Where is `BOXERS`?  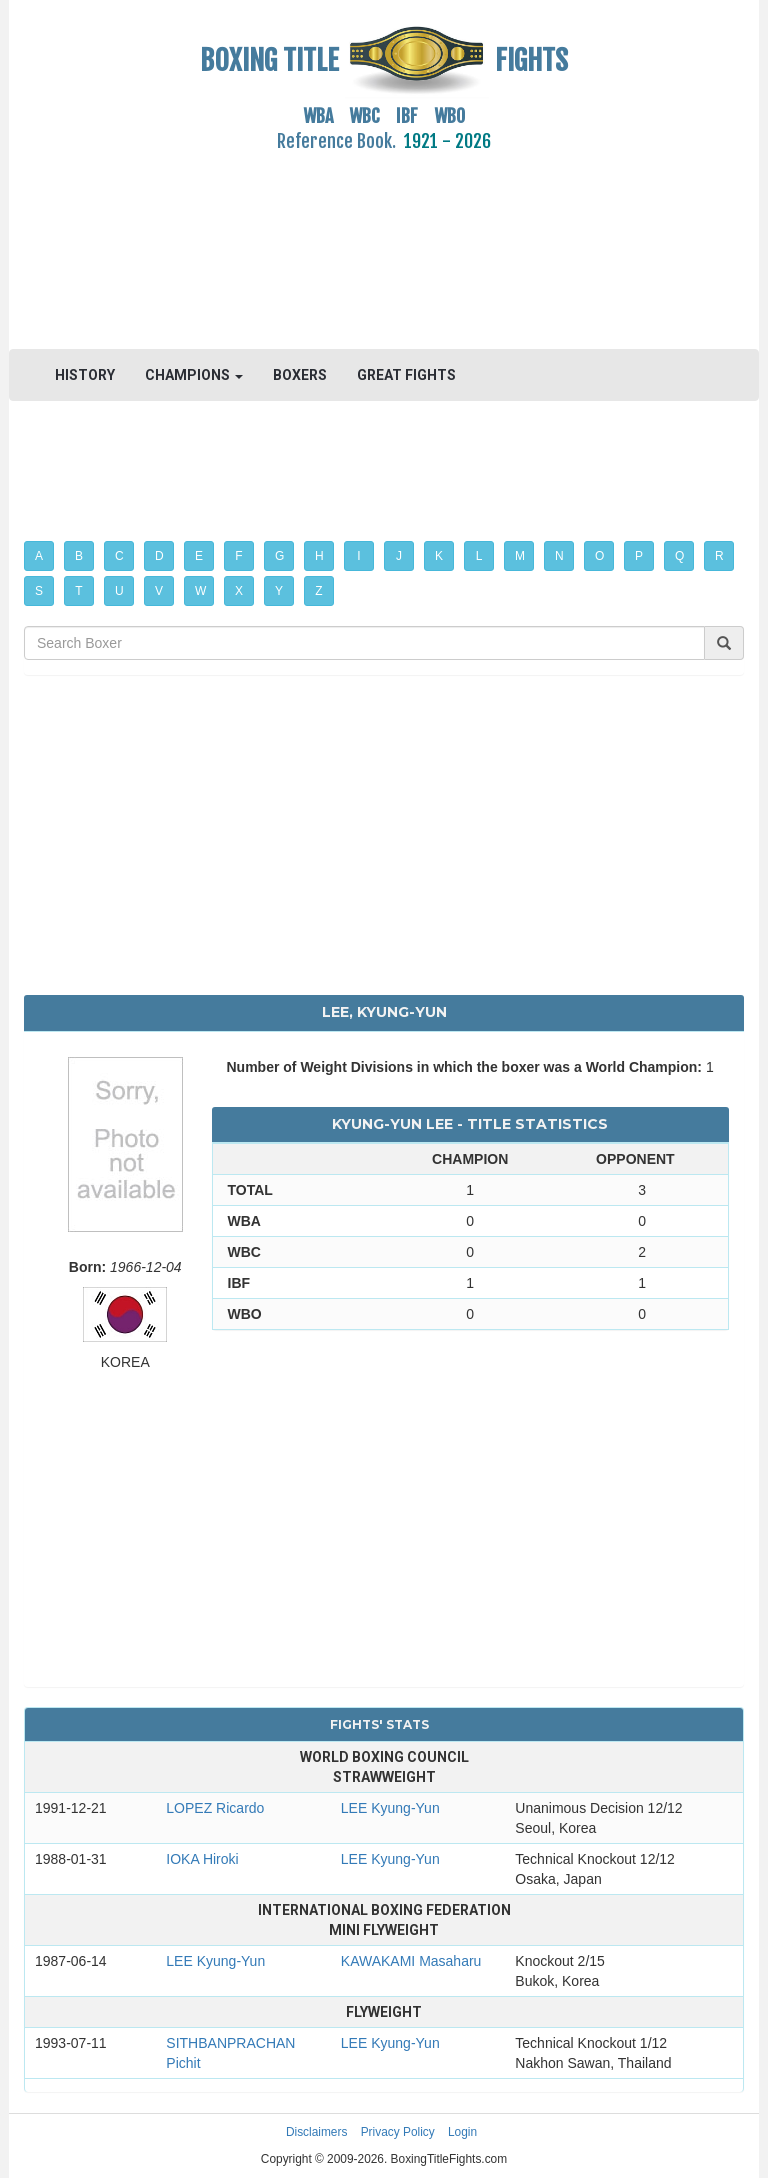
BOXERS is located at coordinates (300, 375).